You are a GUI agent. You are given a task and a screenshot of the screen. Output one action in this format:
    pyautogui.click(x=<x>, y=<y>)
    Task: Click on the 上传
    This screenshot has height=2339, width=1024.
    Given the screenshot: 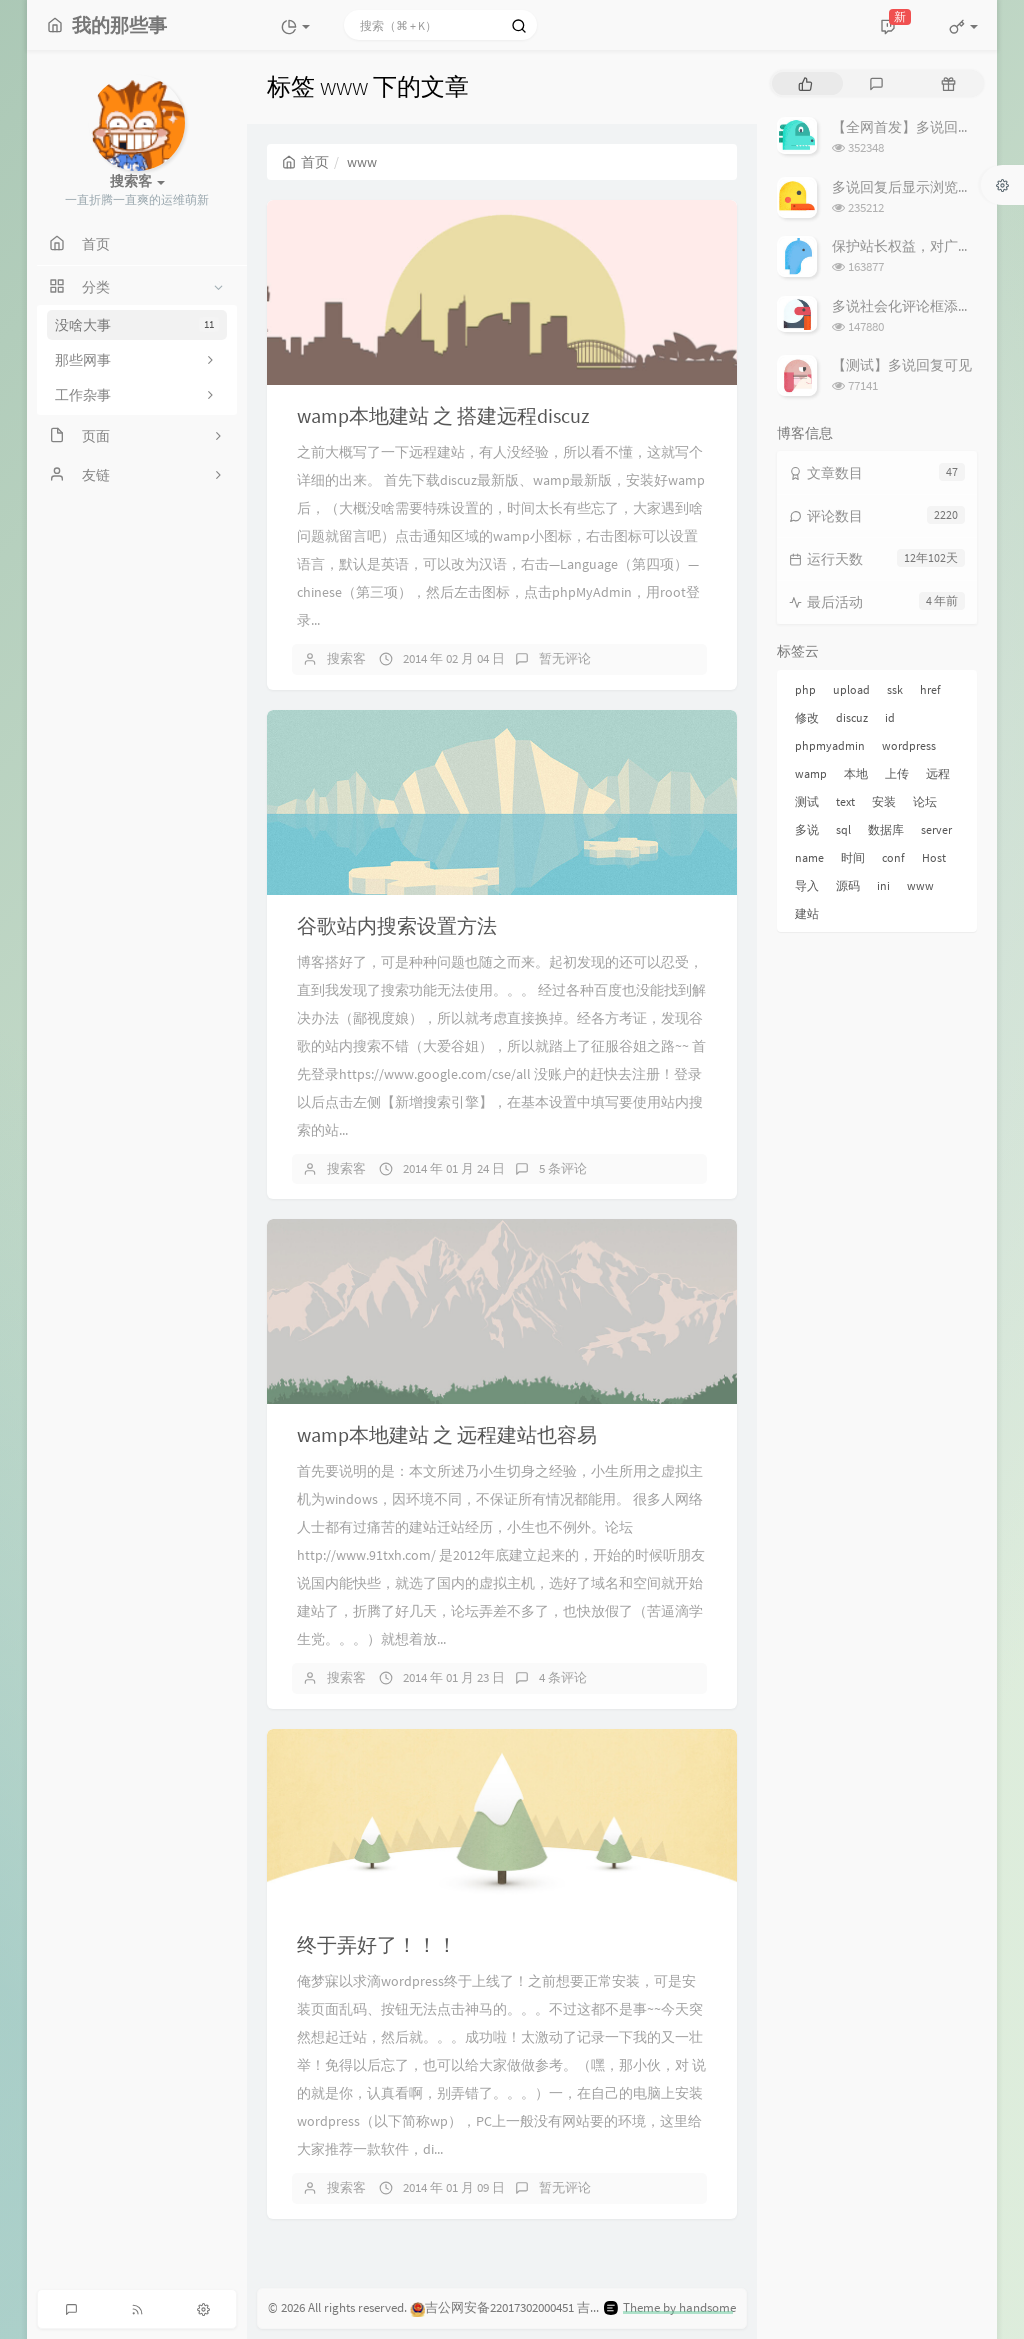 What is the action you would take?
    pyautogui.click(x=897, y=773)
    